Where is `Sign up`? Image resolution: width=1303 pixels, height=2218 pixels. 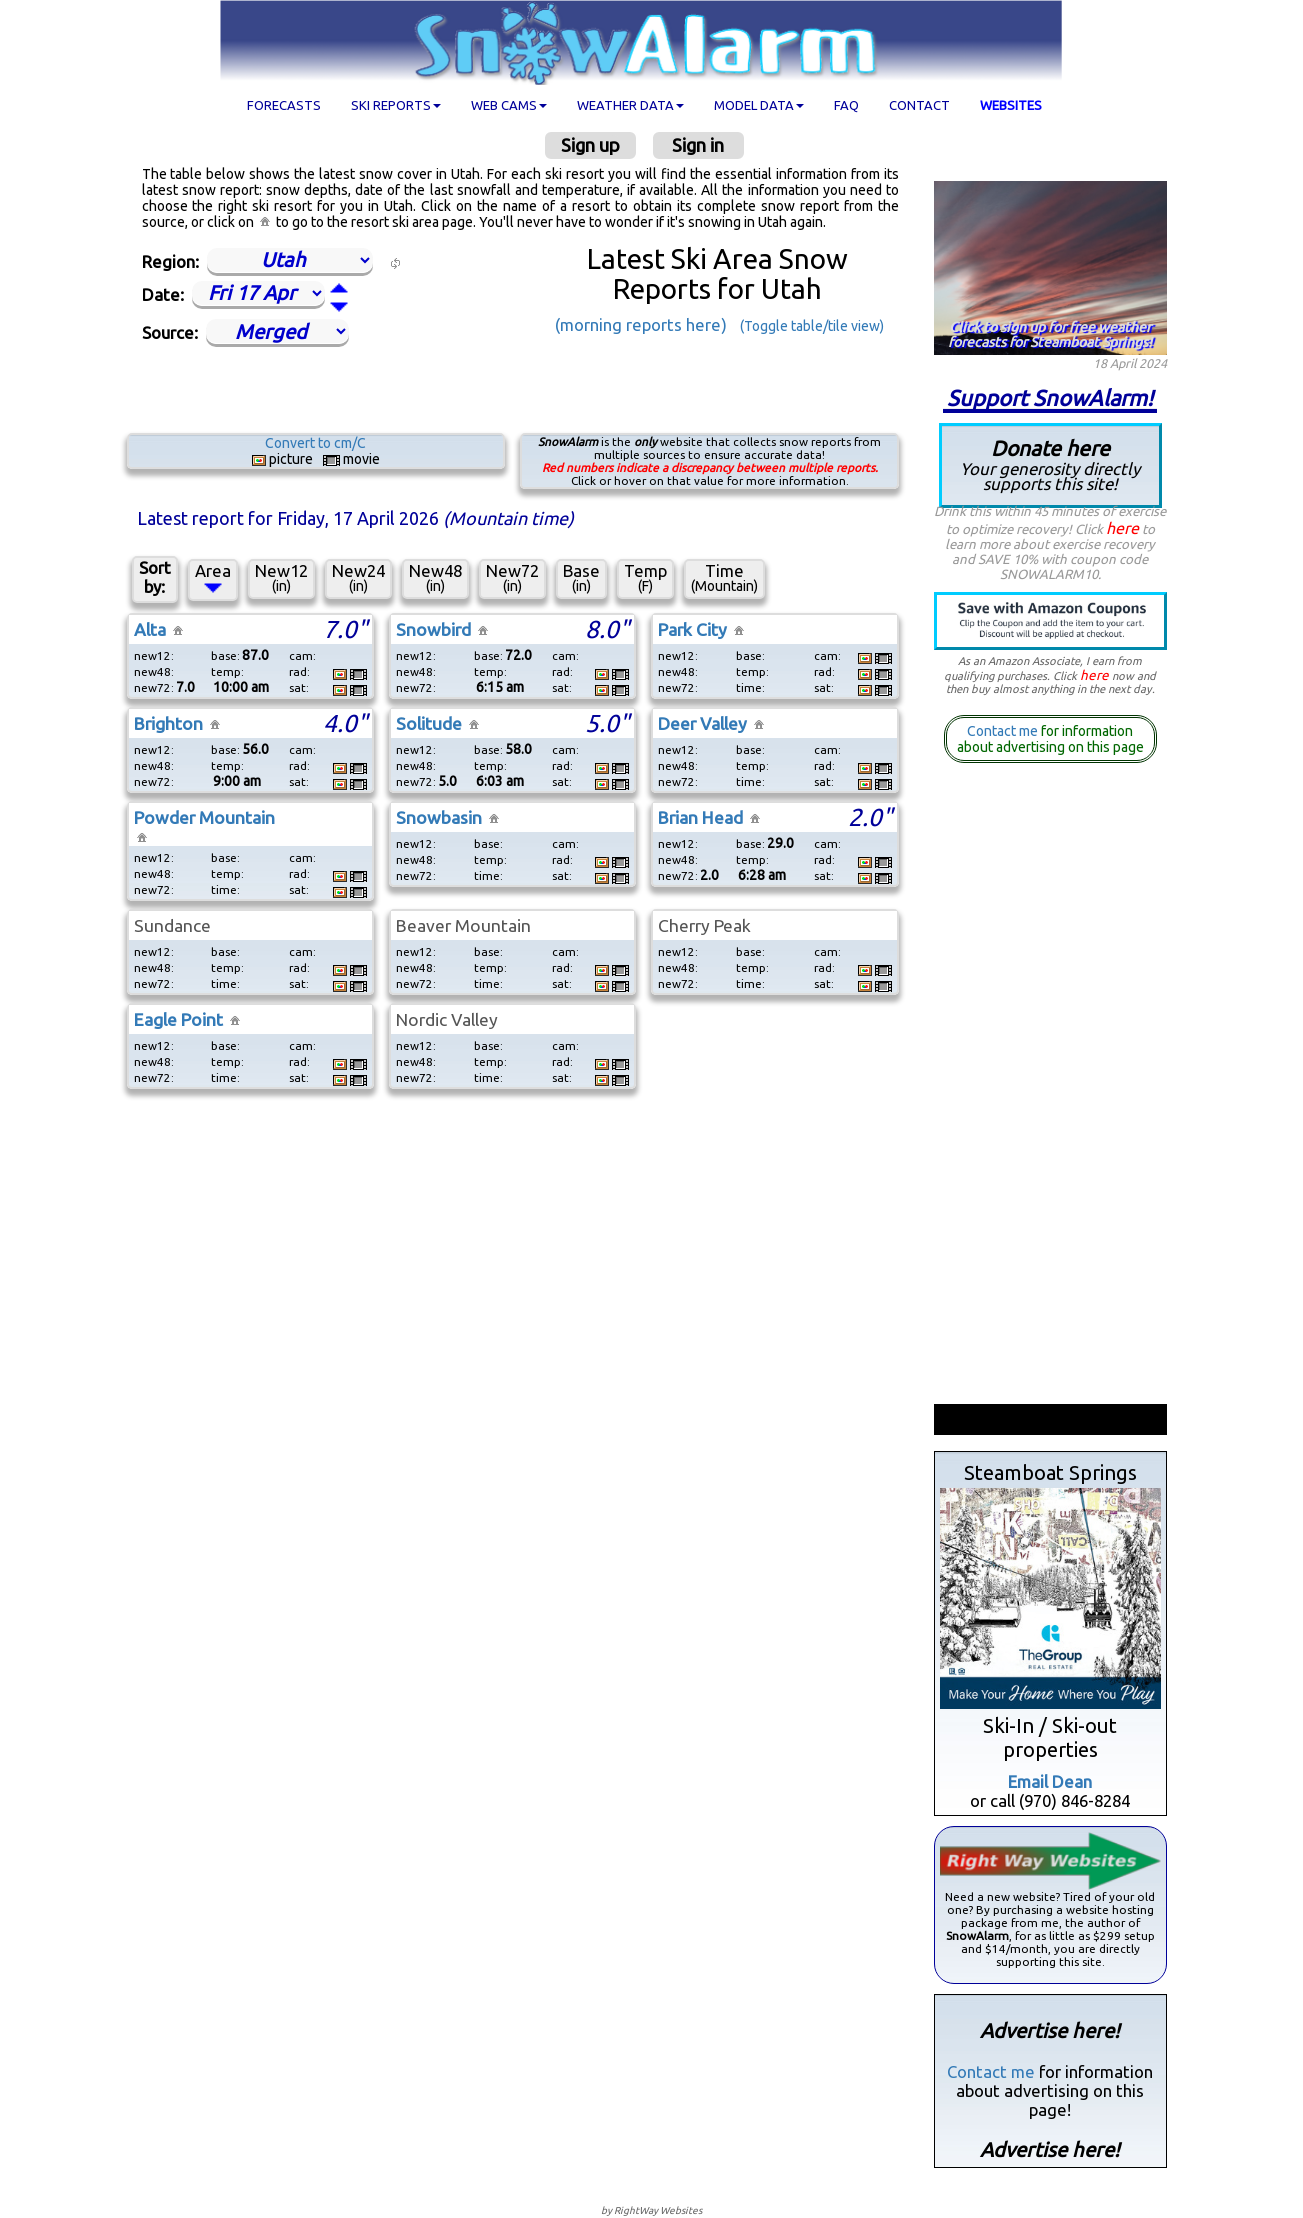
Sign up is located at coordinates (590, 145).